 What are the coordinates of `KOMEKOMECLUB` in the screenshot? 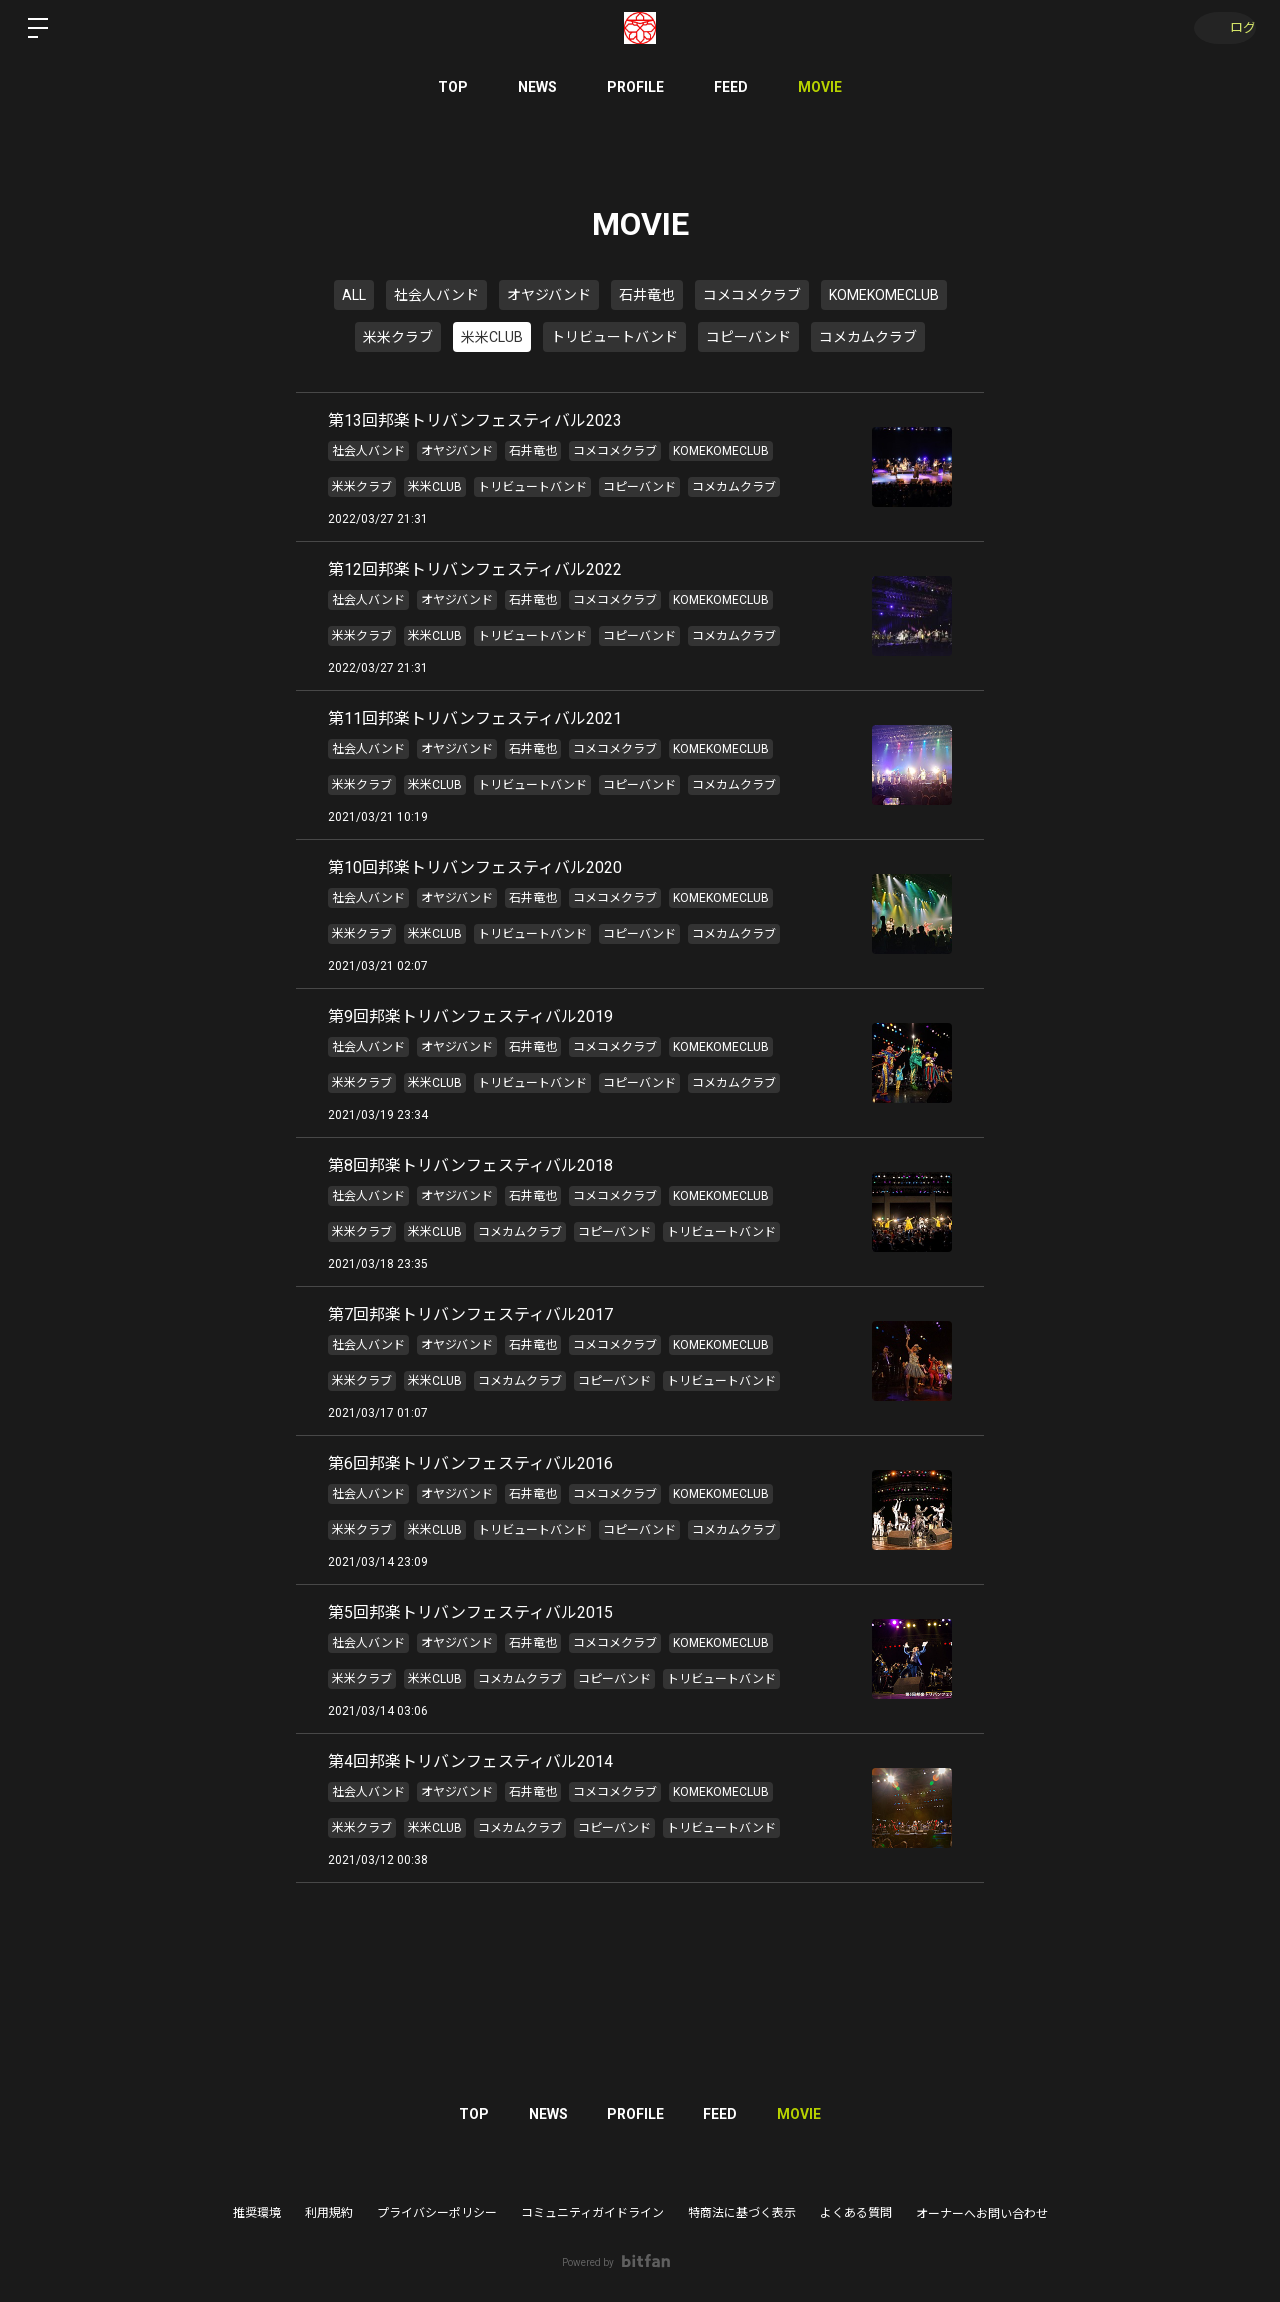 It's located at (884, 295).